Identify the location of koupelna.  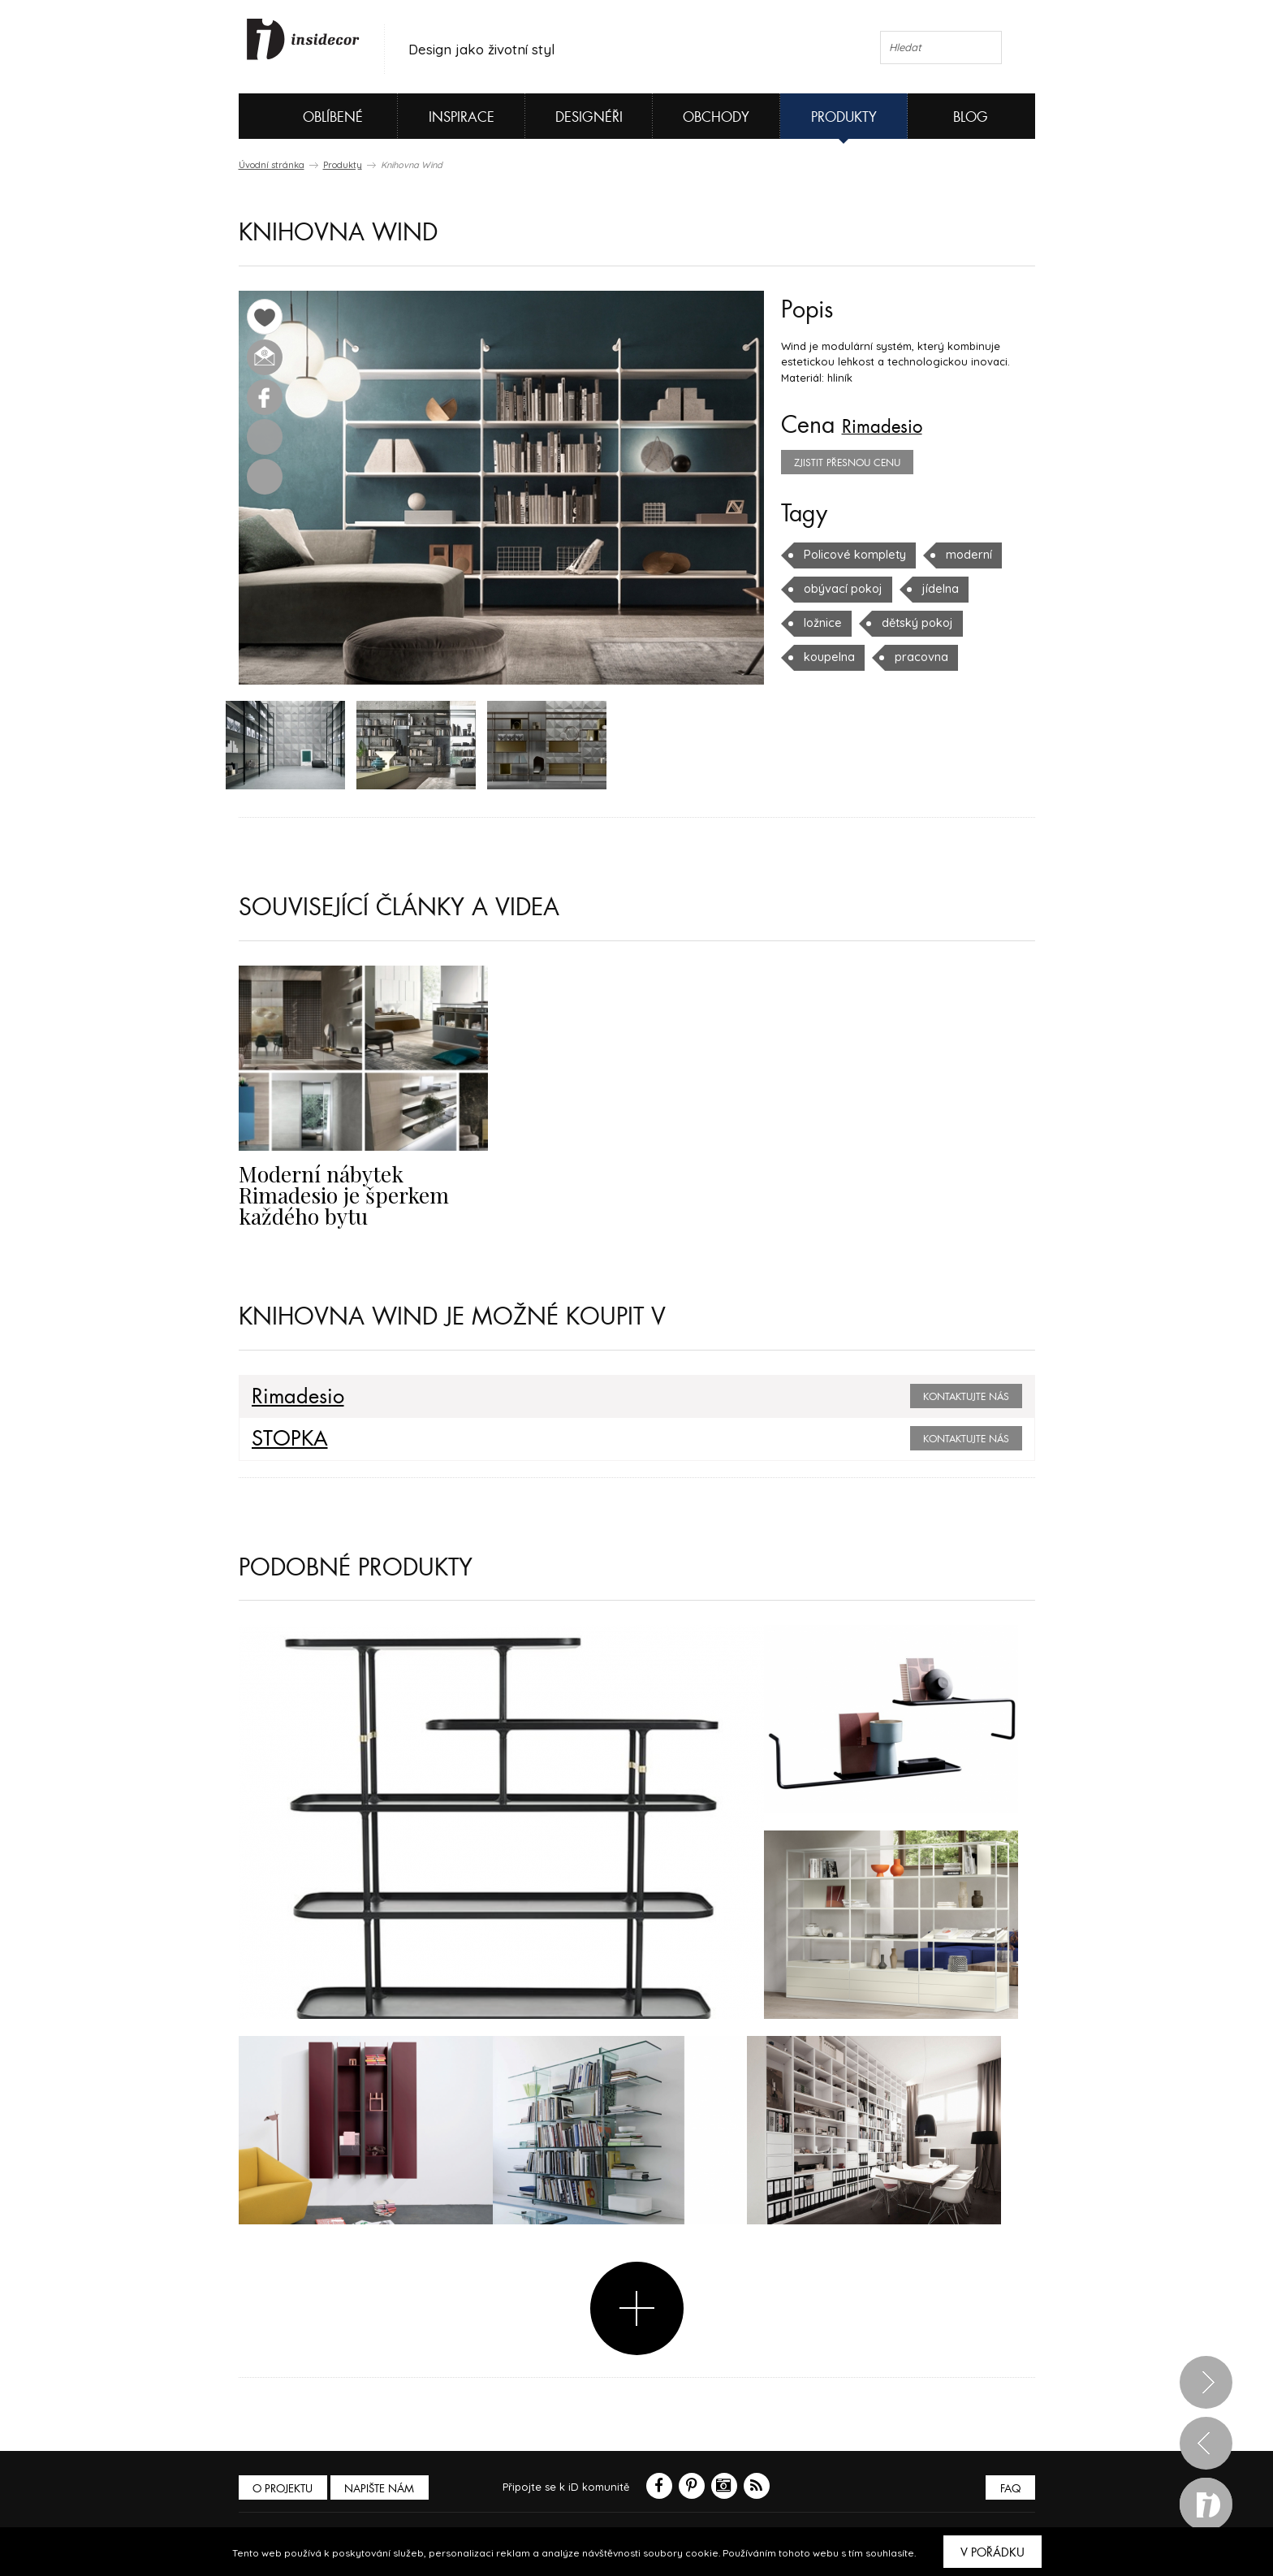
(828, 656).